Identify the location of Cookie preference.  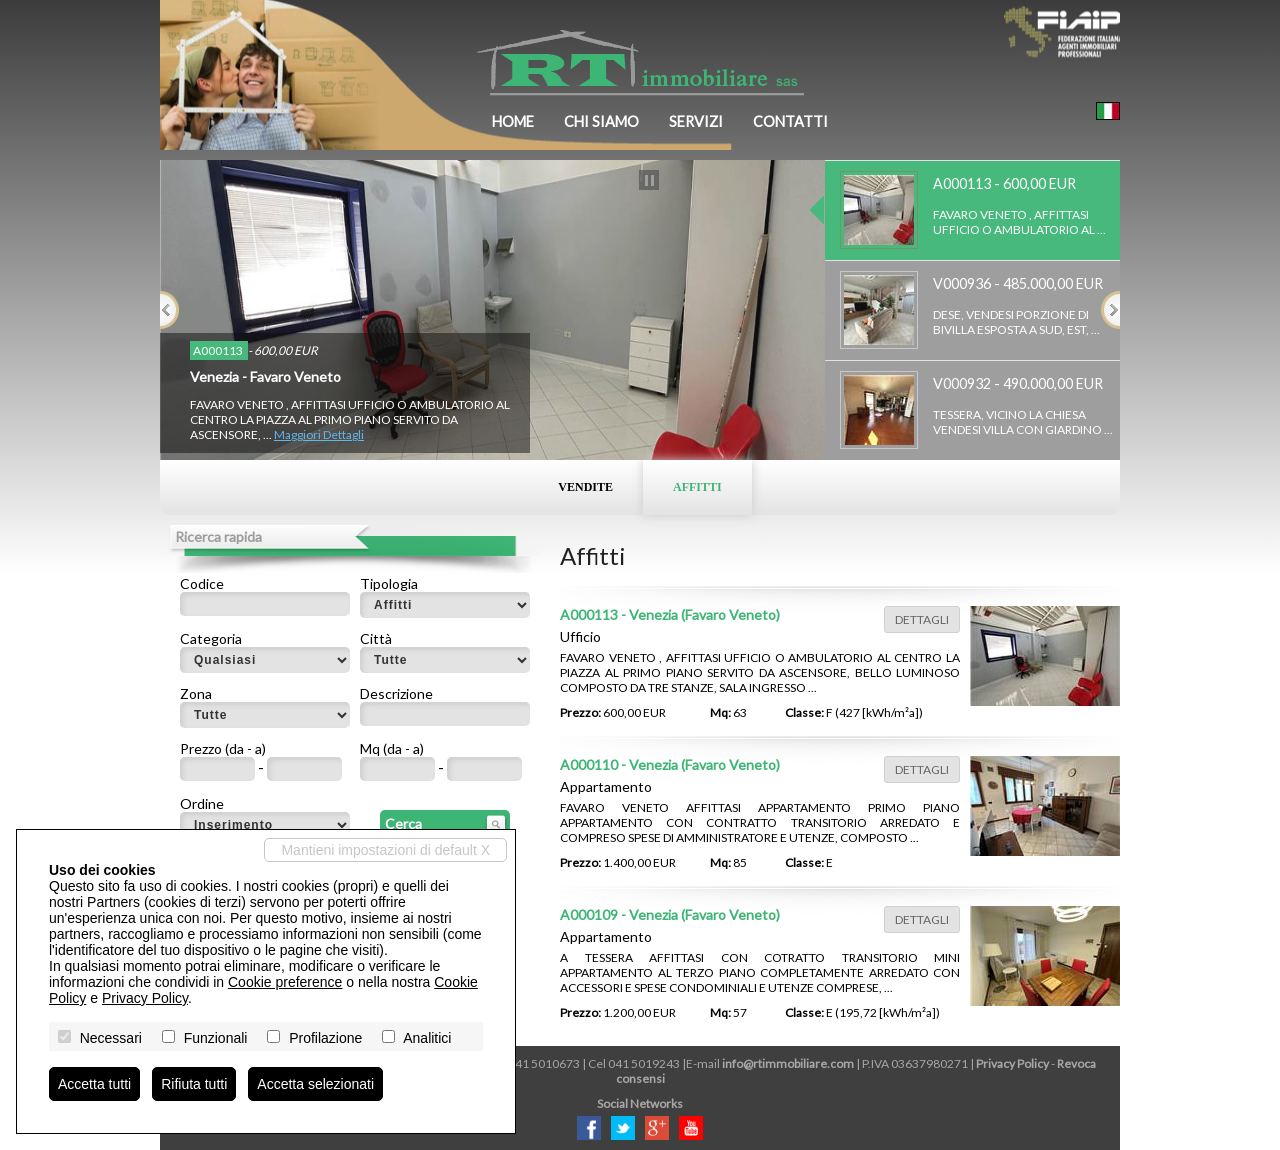
(285, 982).